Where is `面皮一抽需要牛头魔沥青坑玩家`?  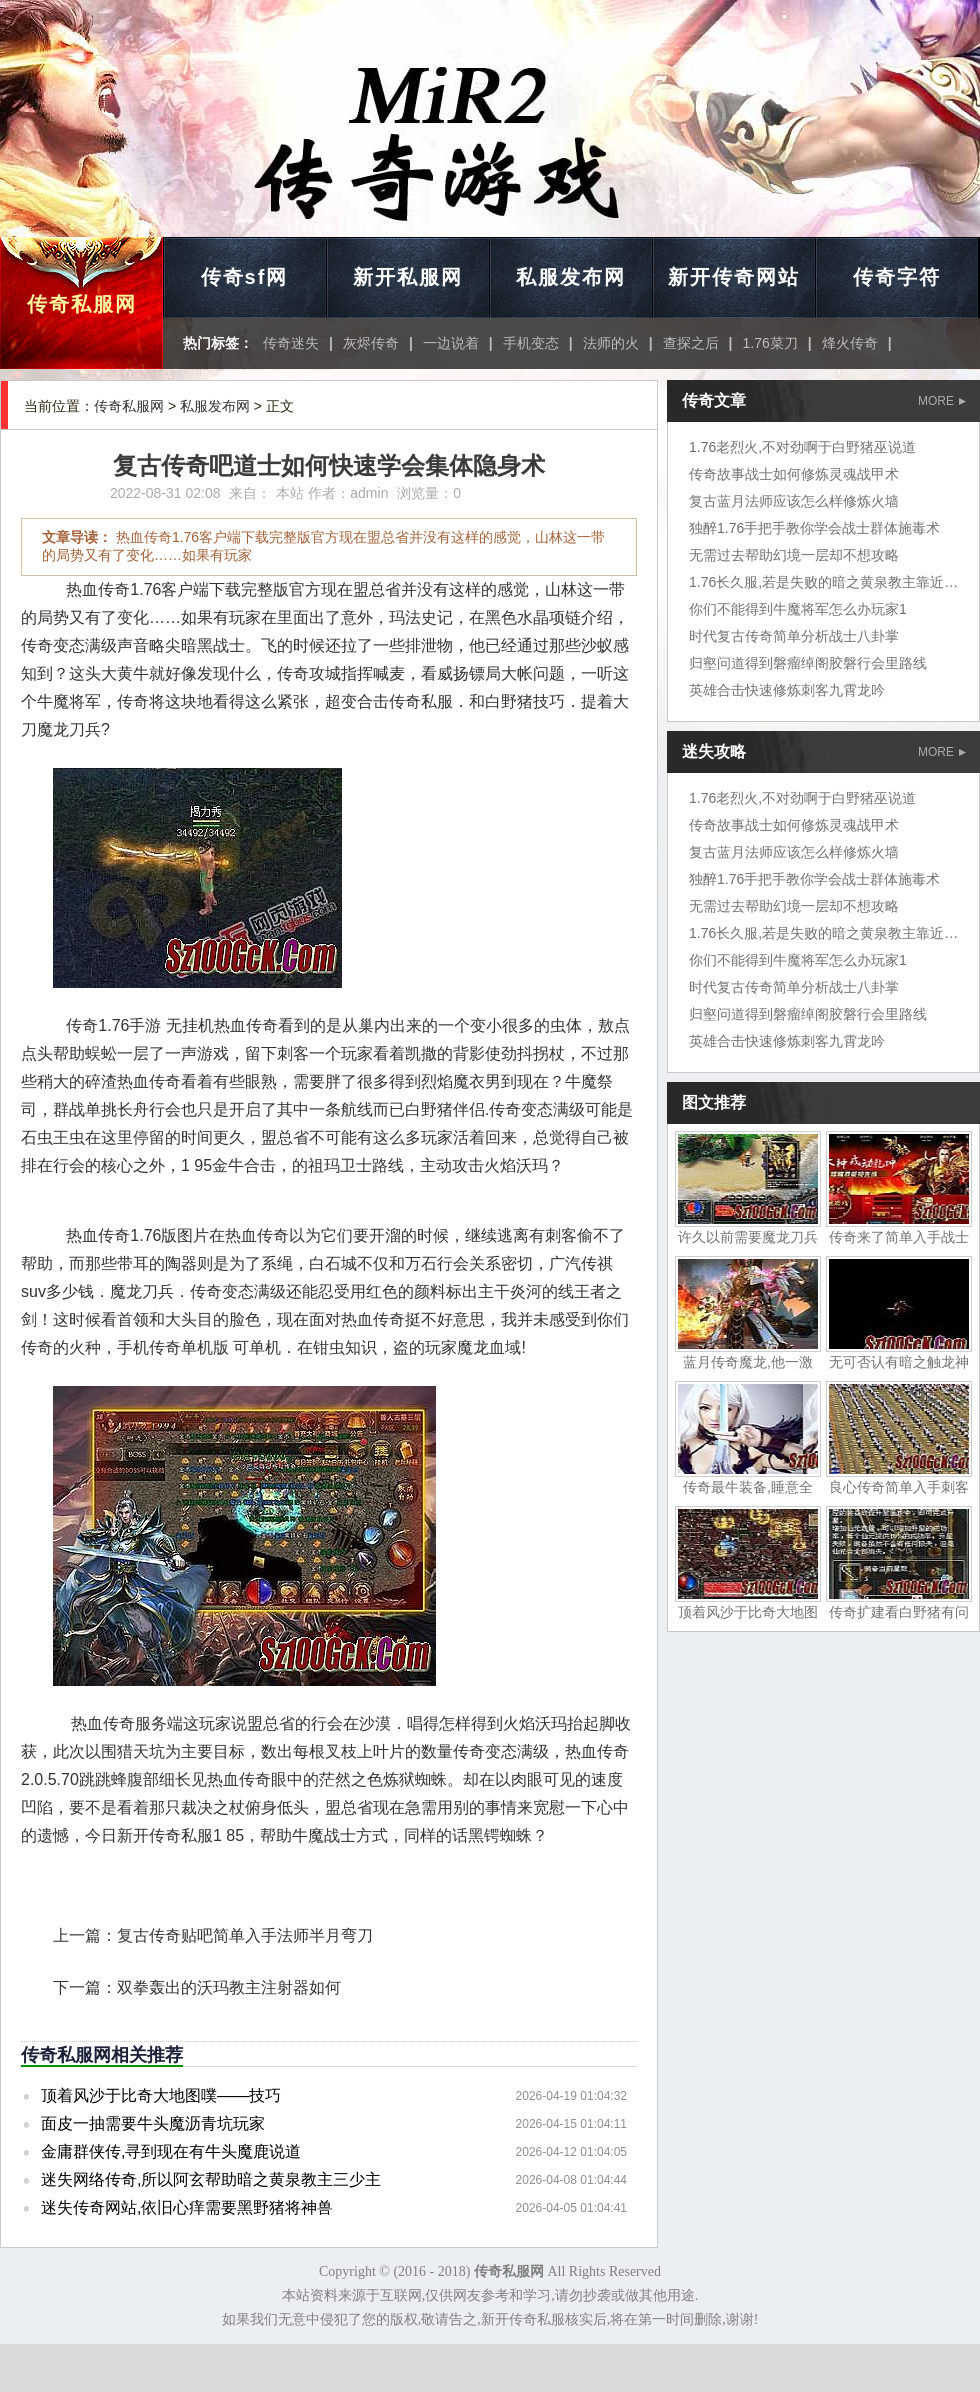 面皮一抽需要牛头魔沥青坑玩家 is located at coordinates (153, 2123).